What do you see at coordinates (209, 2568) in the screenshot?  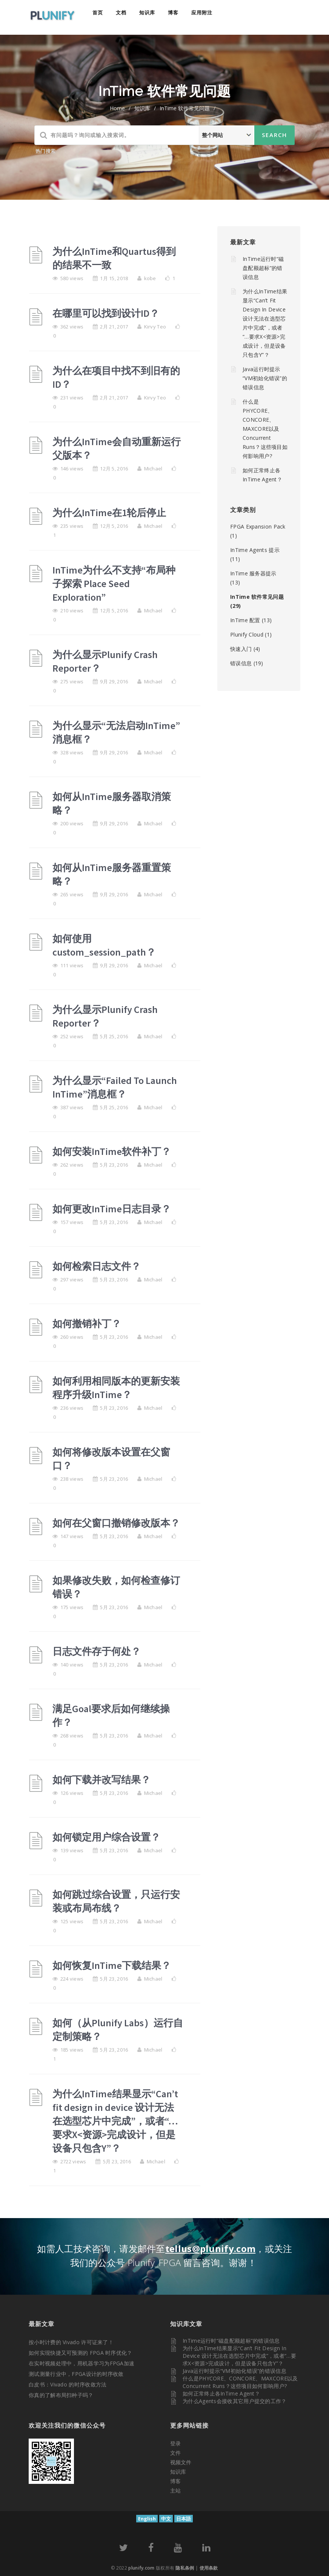 I see `使用条款` at bounding box center [209, 2568].